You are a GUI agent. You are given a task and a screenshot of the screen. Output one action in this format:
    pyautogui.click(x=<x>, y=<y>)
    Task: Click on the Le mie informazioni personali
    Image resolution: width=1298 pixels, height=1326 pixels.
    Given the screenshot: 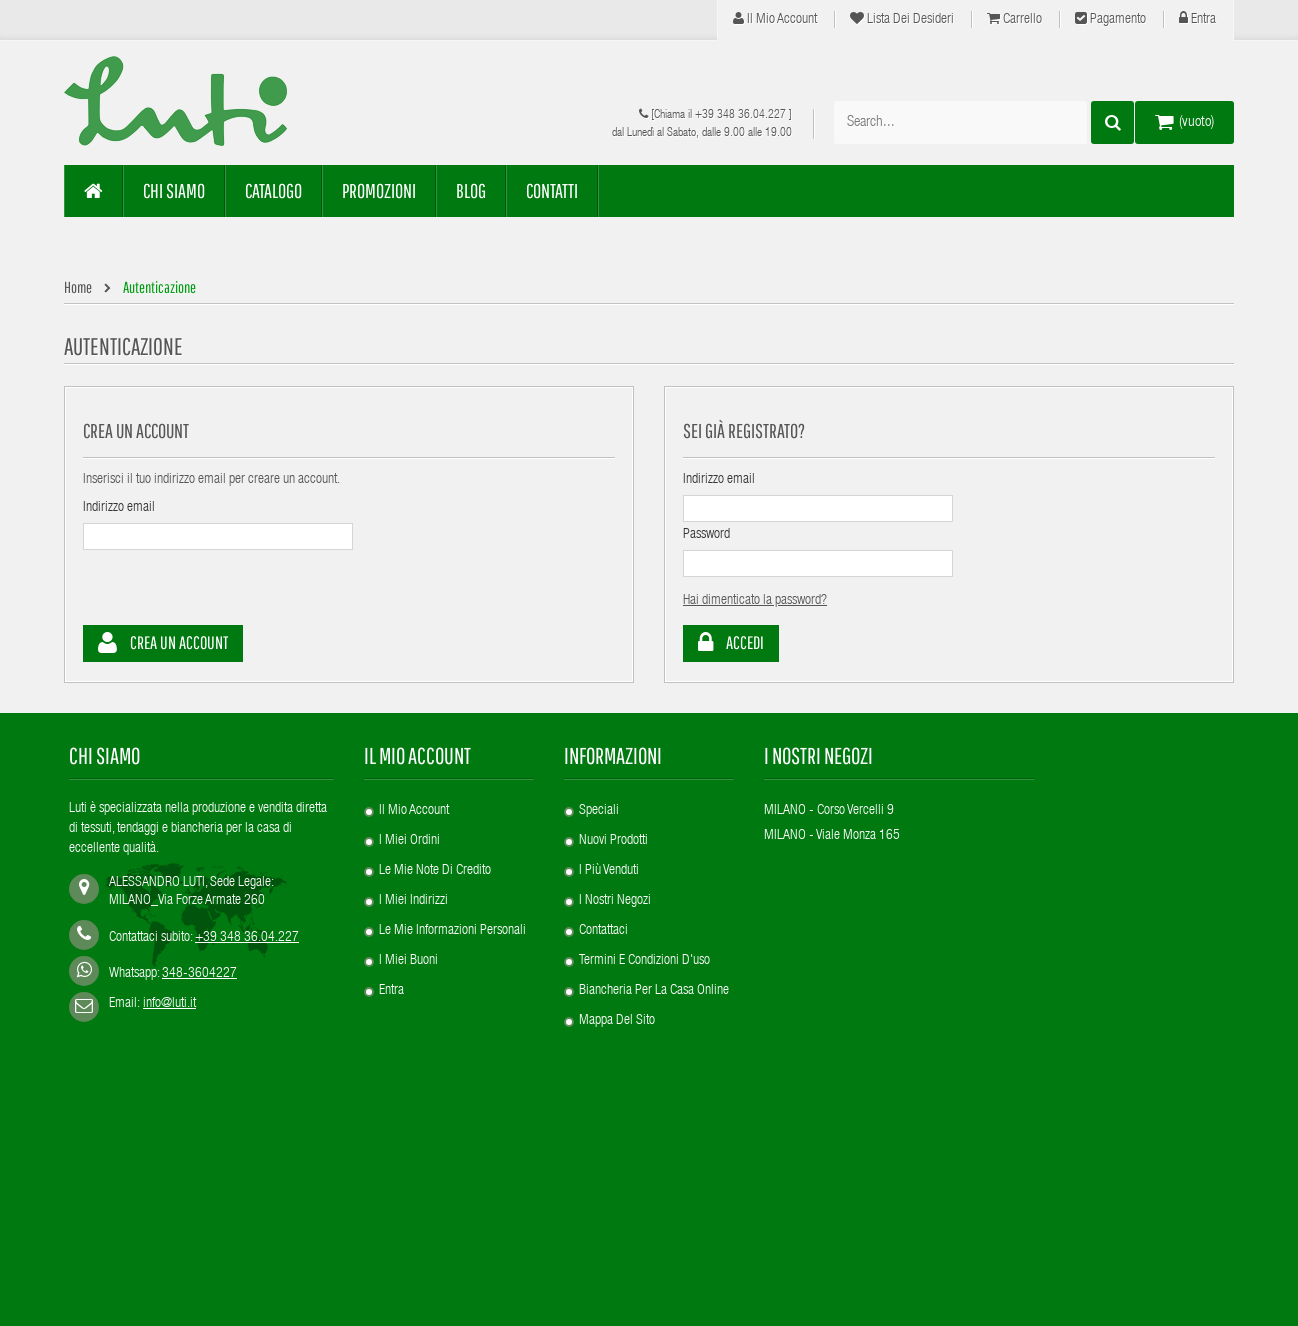 What is the action you would take?
    pyautogui.click(x=452, y=931)
    